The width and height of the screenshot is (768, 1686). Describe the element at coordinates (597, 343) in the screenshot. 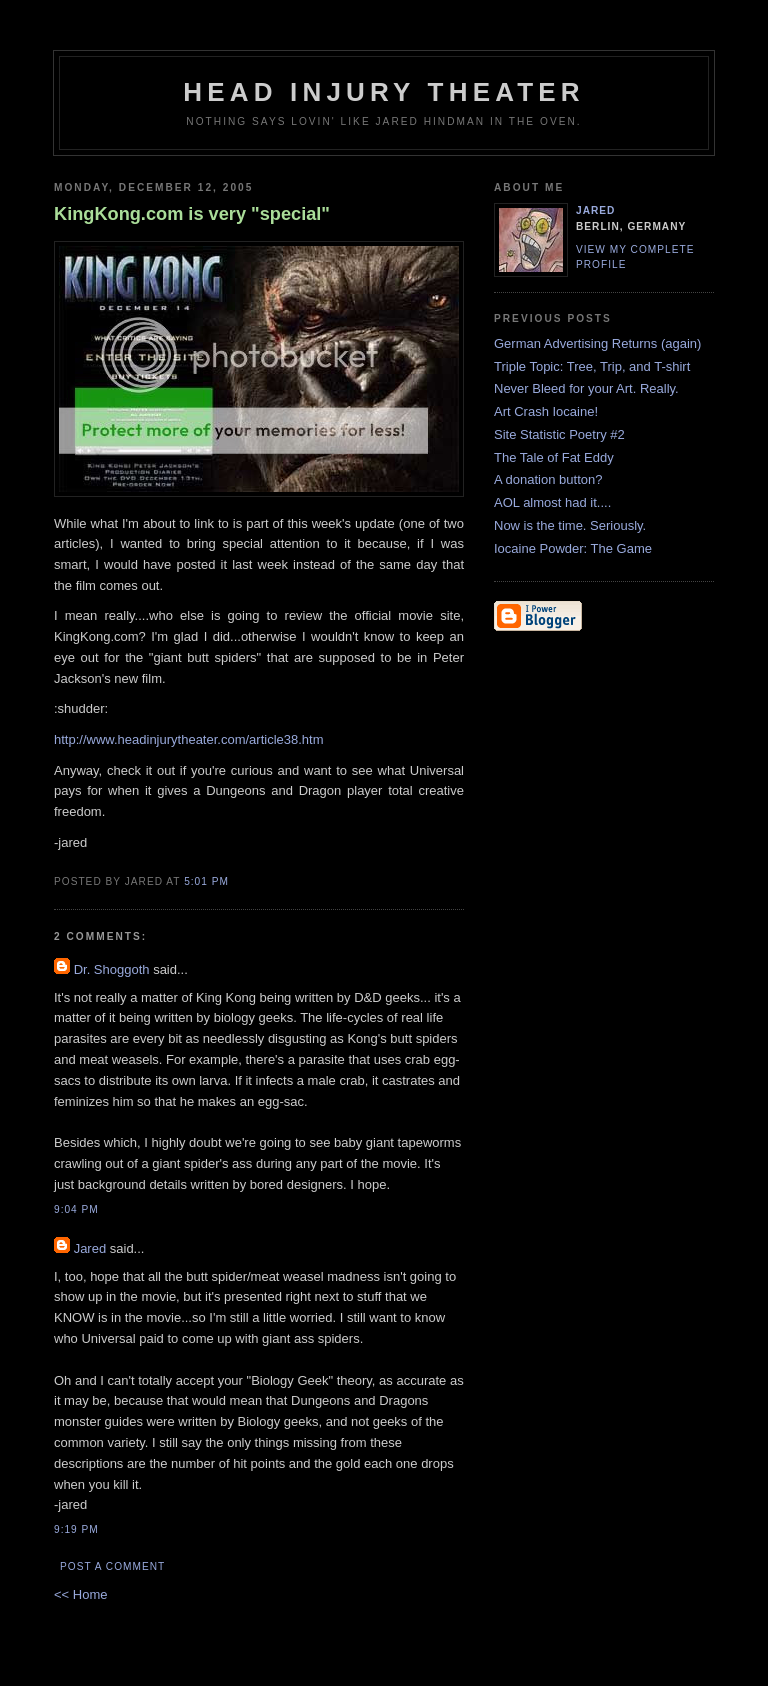

I see `German Advertising Returns (again)` at that location.